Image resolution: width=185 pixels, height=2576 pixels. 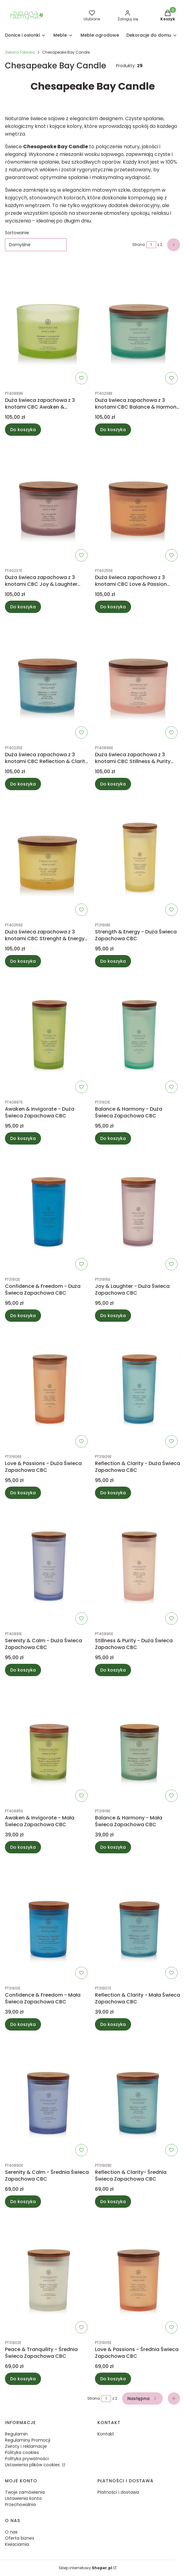 I want to click on Ustawienia konta, so click(x=23, y=2498).